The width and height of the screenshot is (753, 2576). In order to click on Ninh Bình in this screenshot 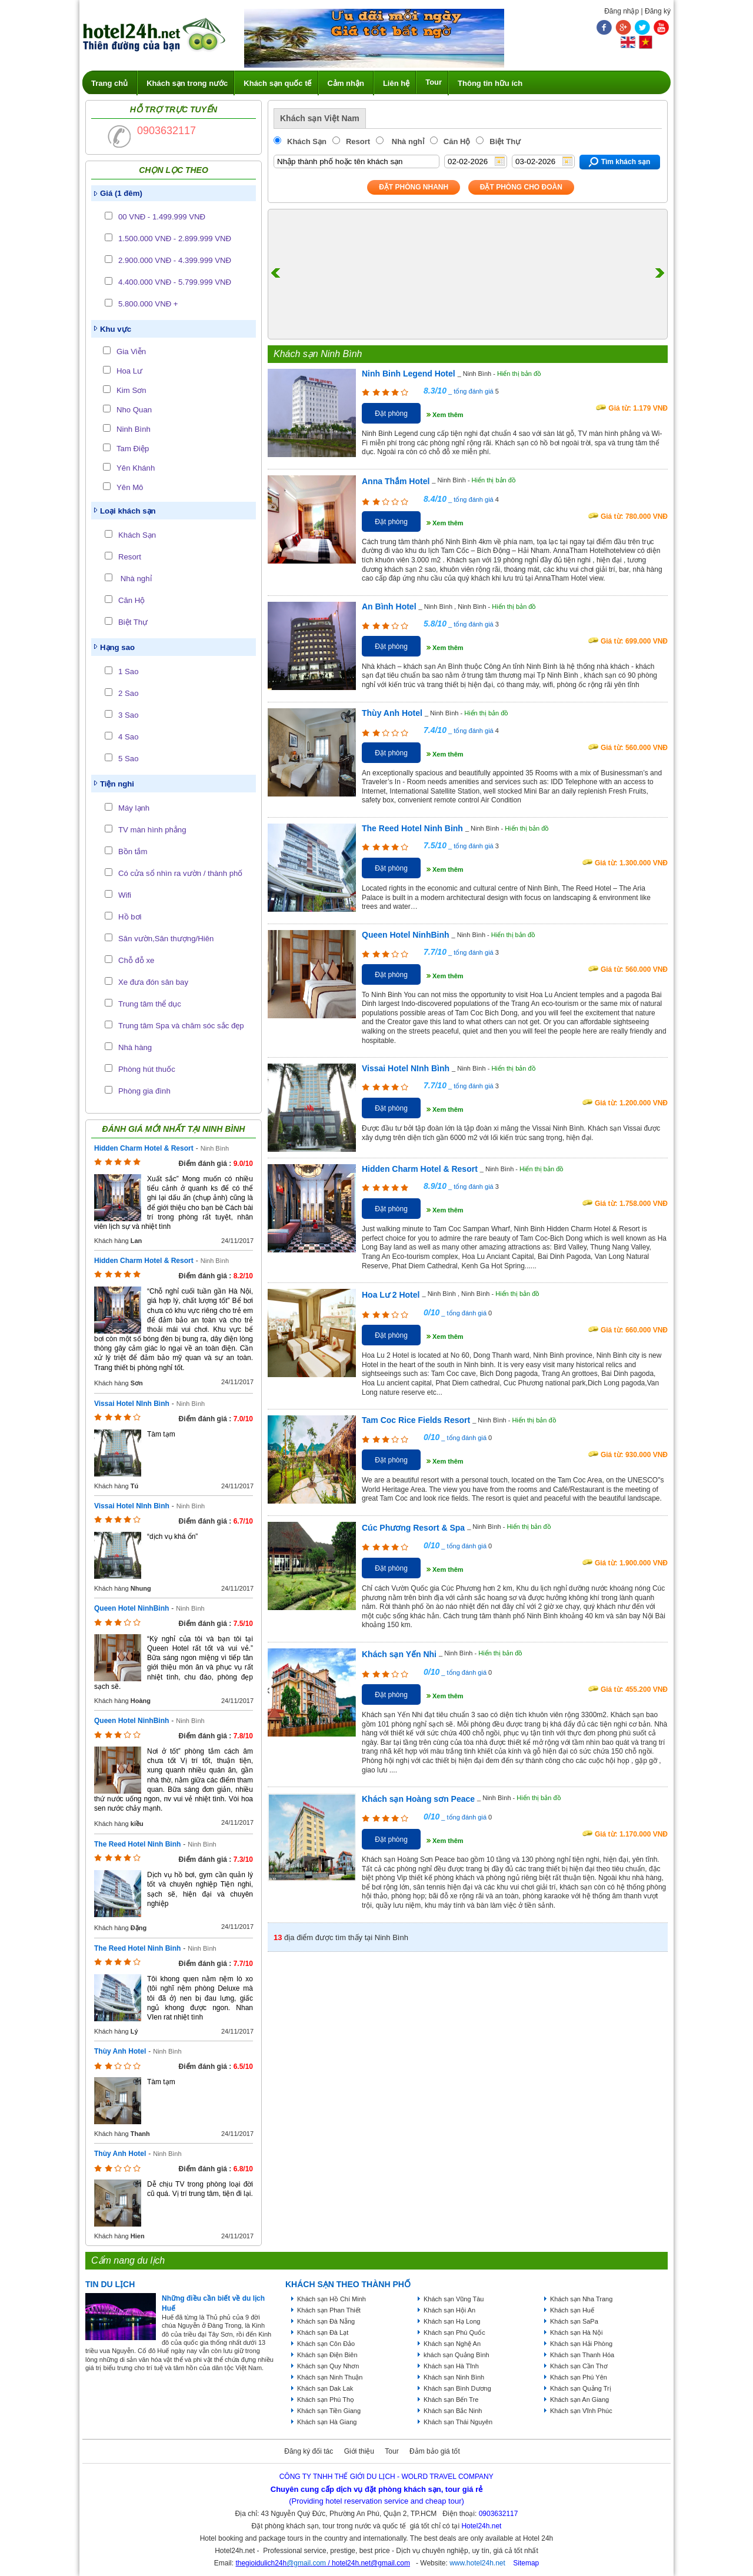, I will do `click(133, 429)`.